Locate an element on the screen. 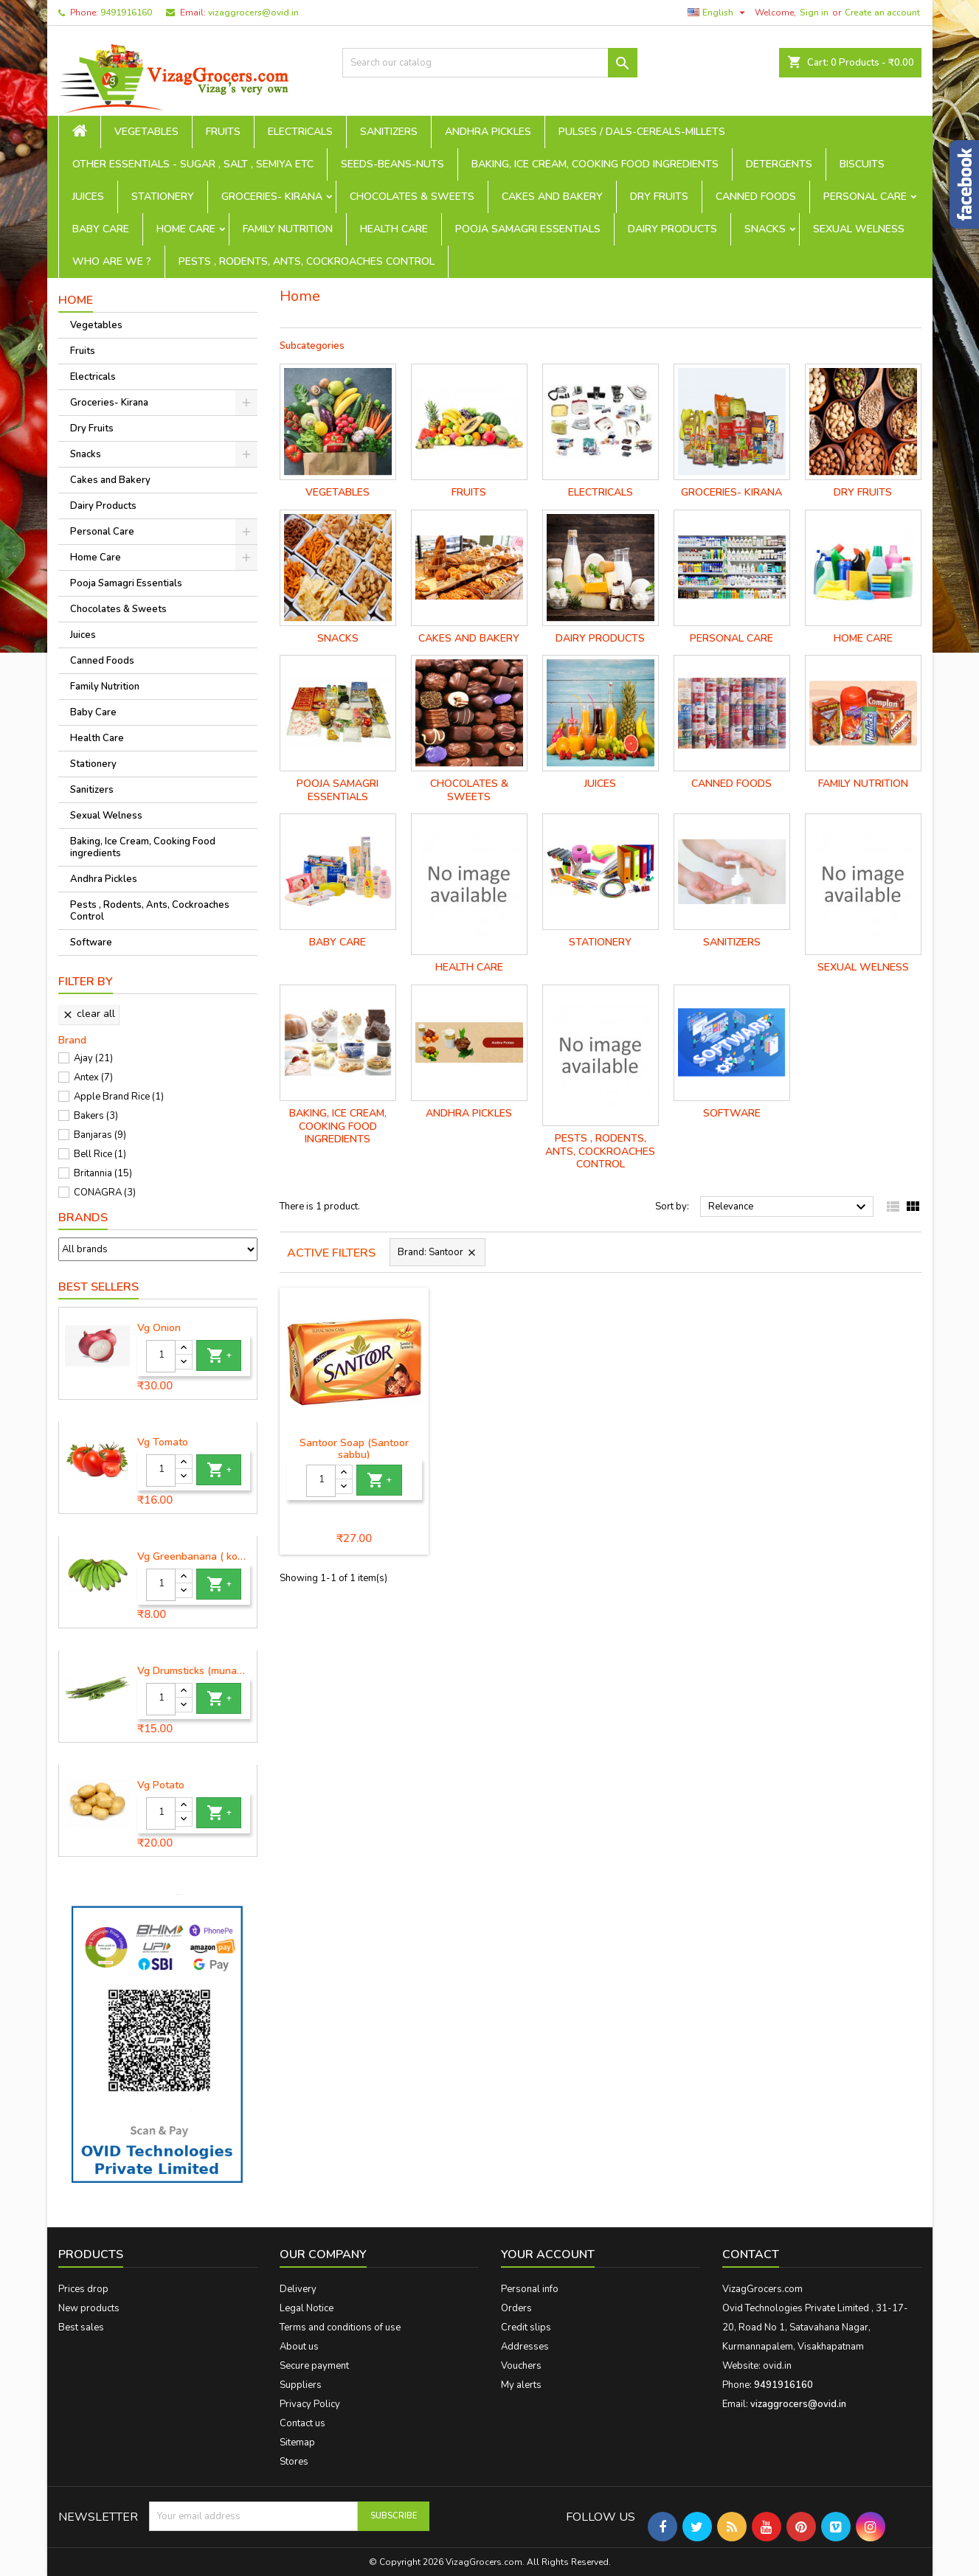  Baby Care is located at coordinates (100, 229).